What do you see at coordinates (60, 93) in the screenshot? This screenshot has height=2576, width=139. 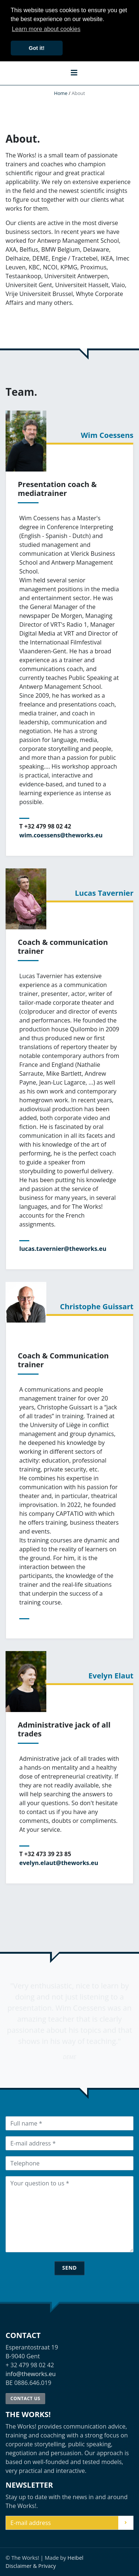 I see `Home` at bounding box center [60, 93].